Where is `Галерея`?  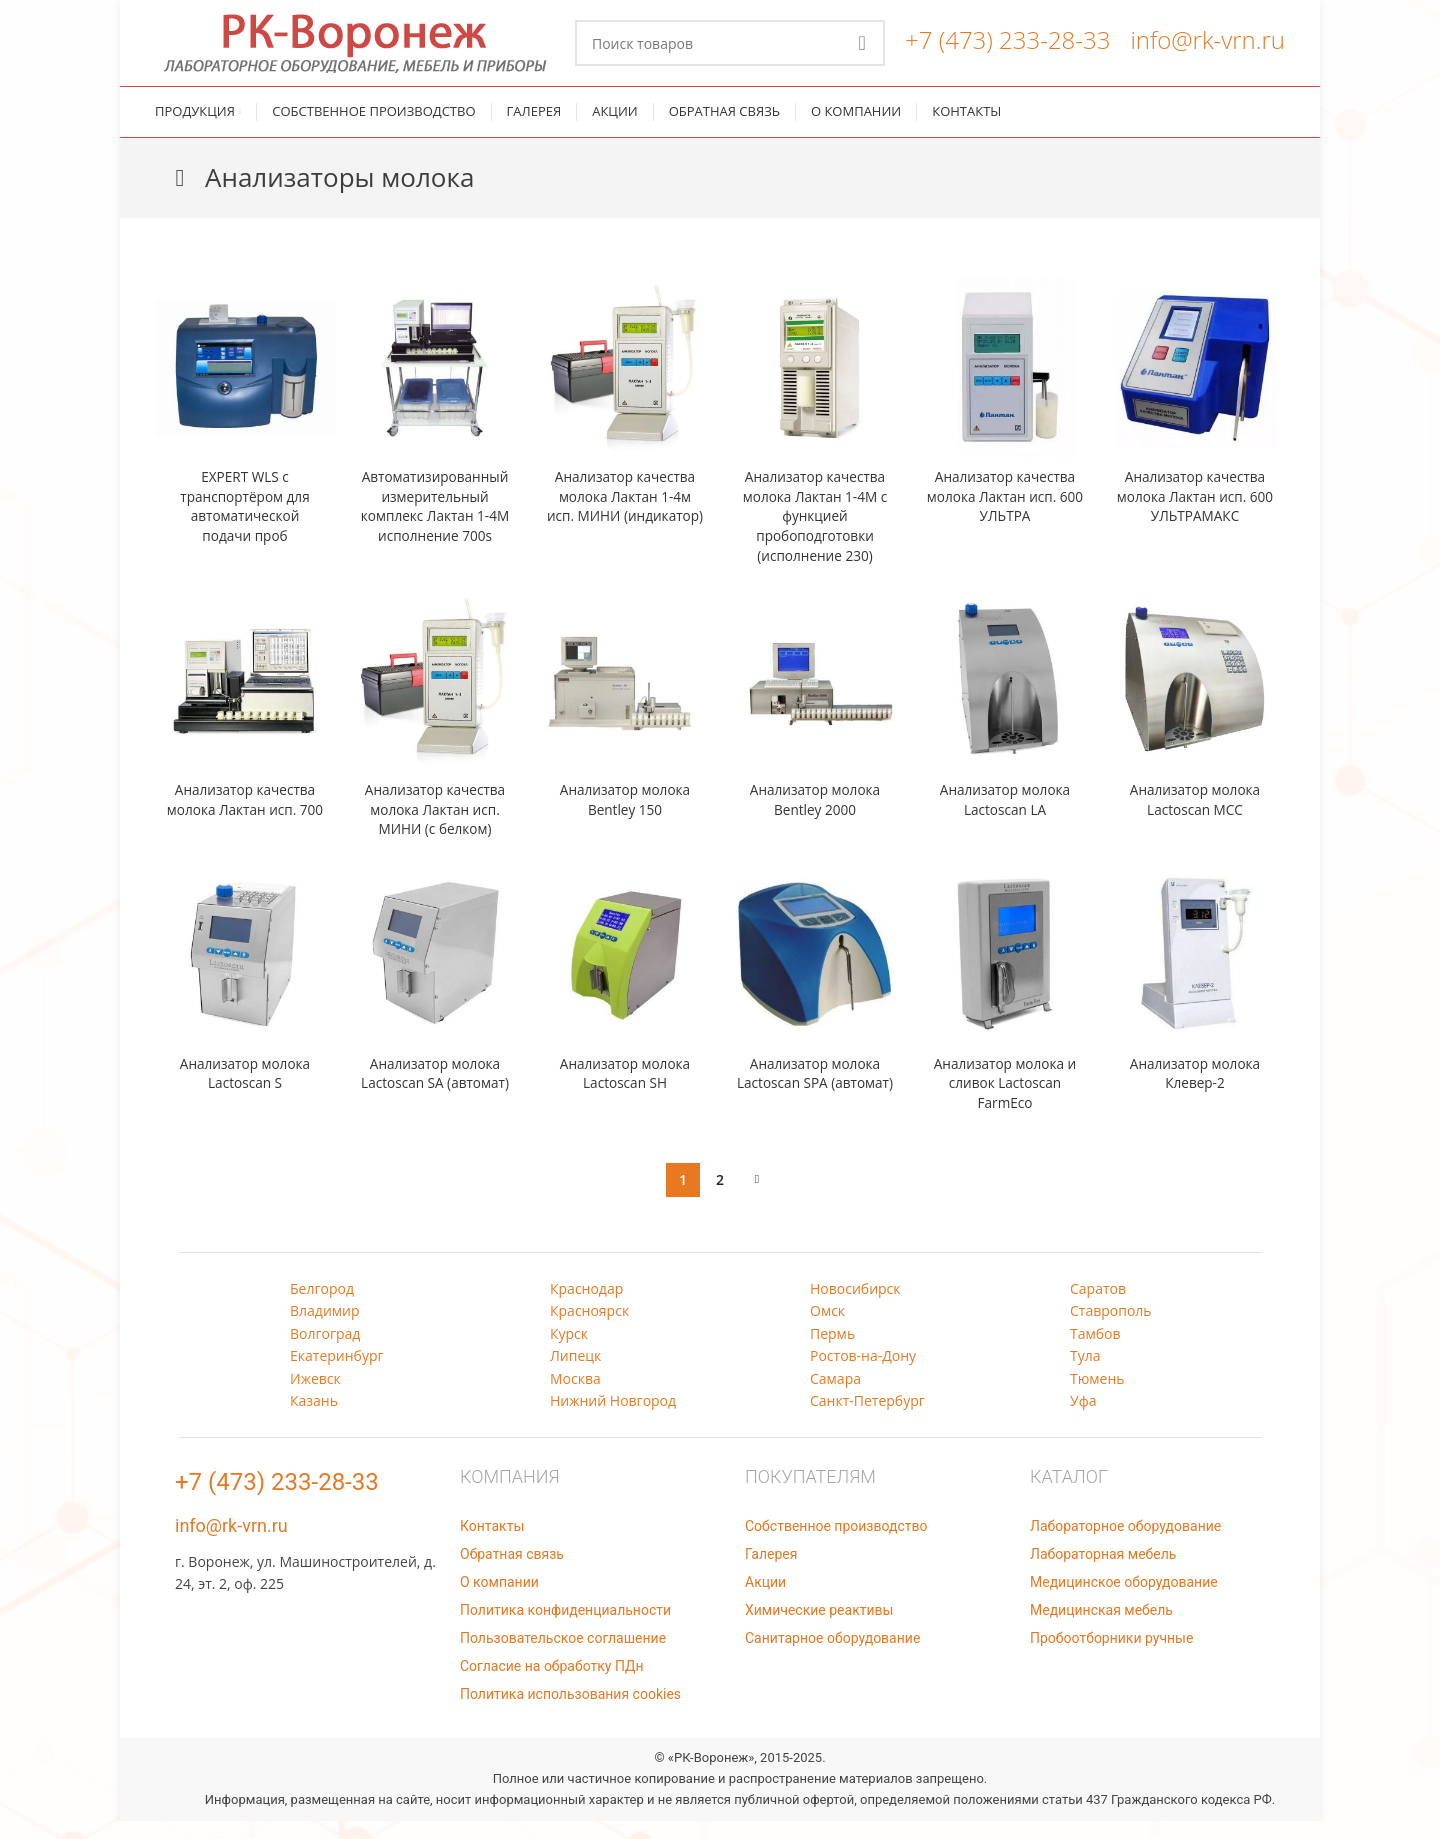 Галерея is located at coordinates (771, 1572).